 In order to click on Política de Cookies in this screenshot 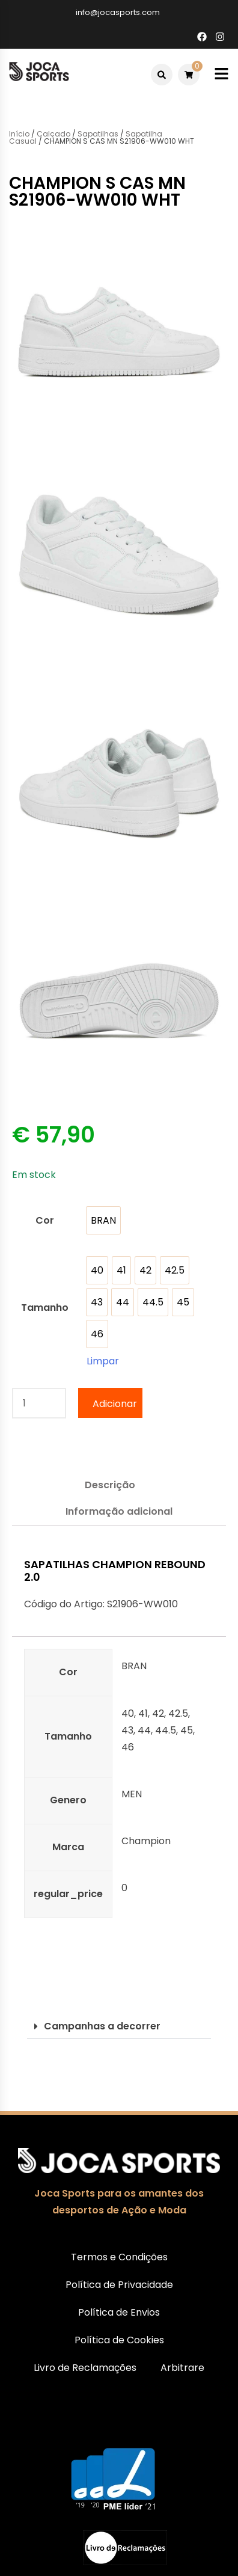, I will do `click(119, 2340)`.